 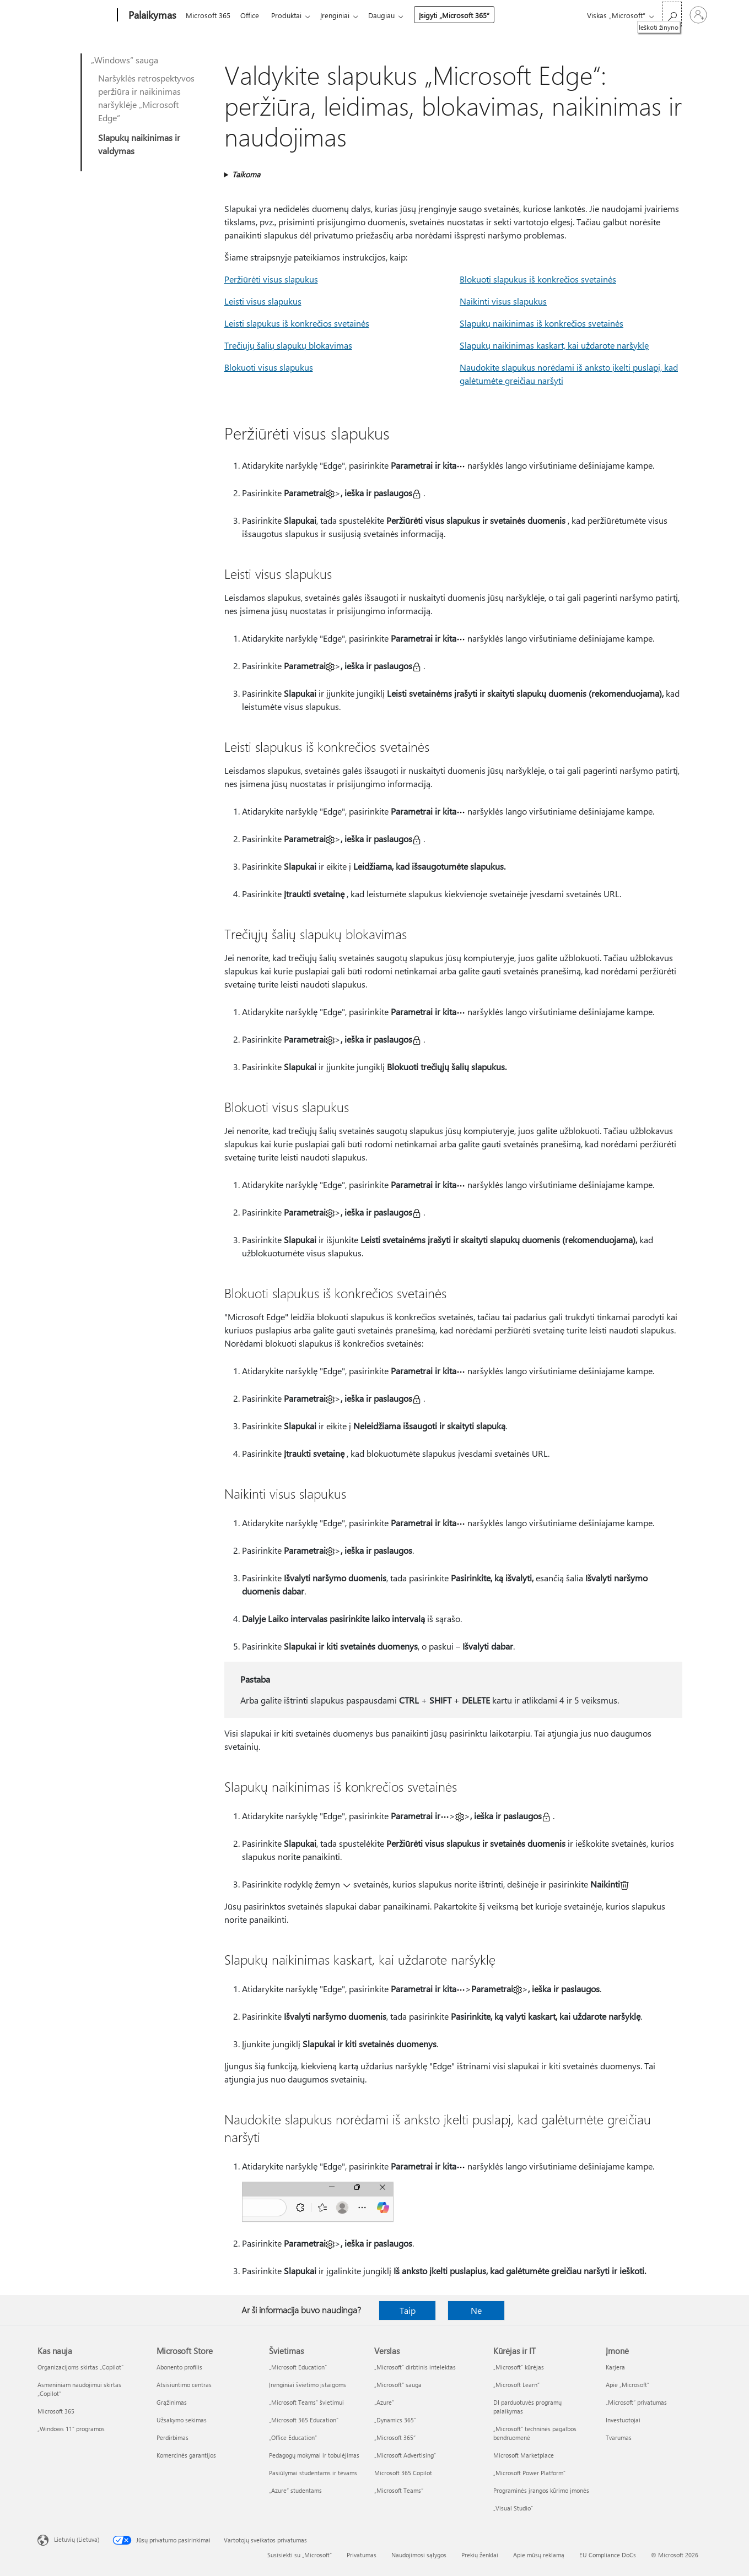 What do you see at coordinates (298, 2367) in the screenshot?
I see `„Microsoft Education“ [„Microsoft Education“ Švietimas]` at bounding box center [298, 2367].